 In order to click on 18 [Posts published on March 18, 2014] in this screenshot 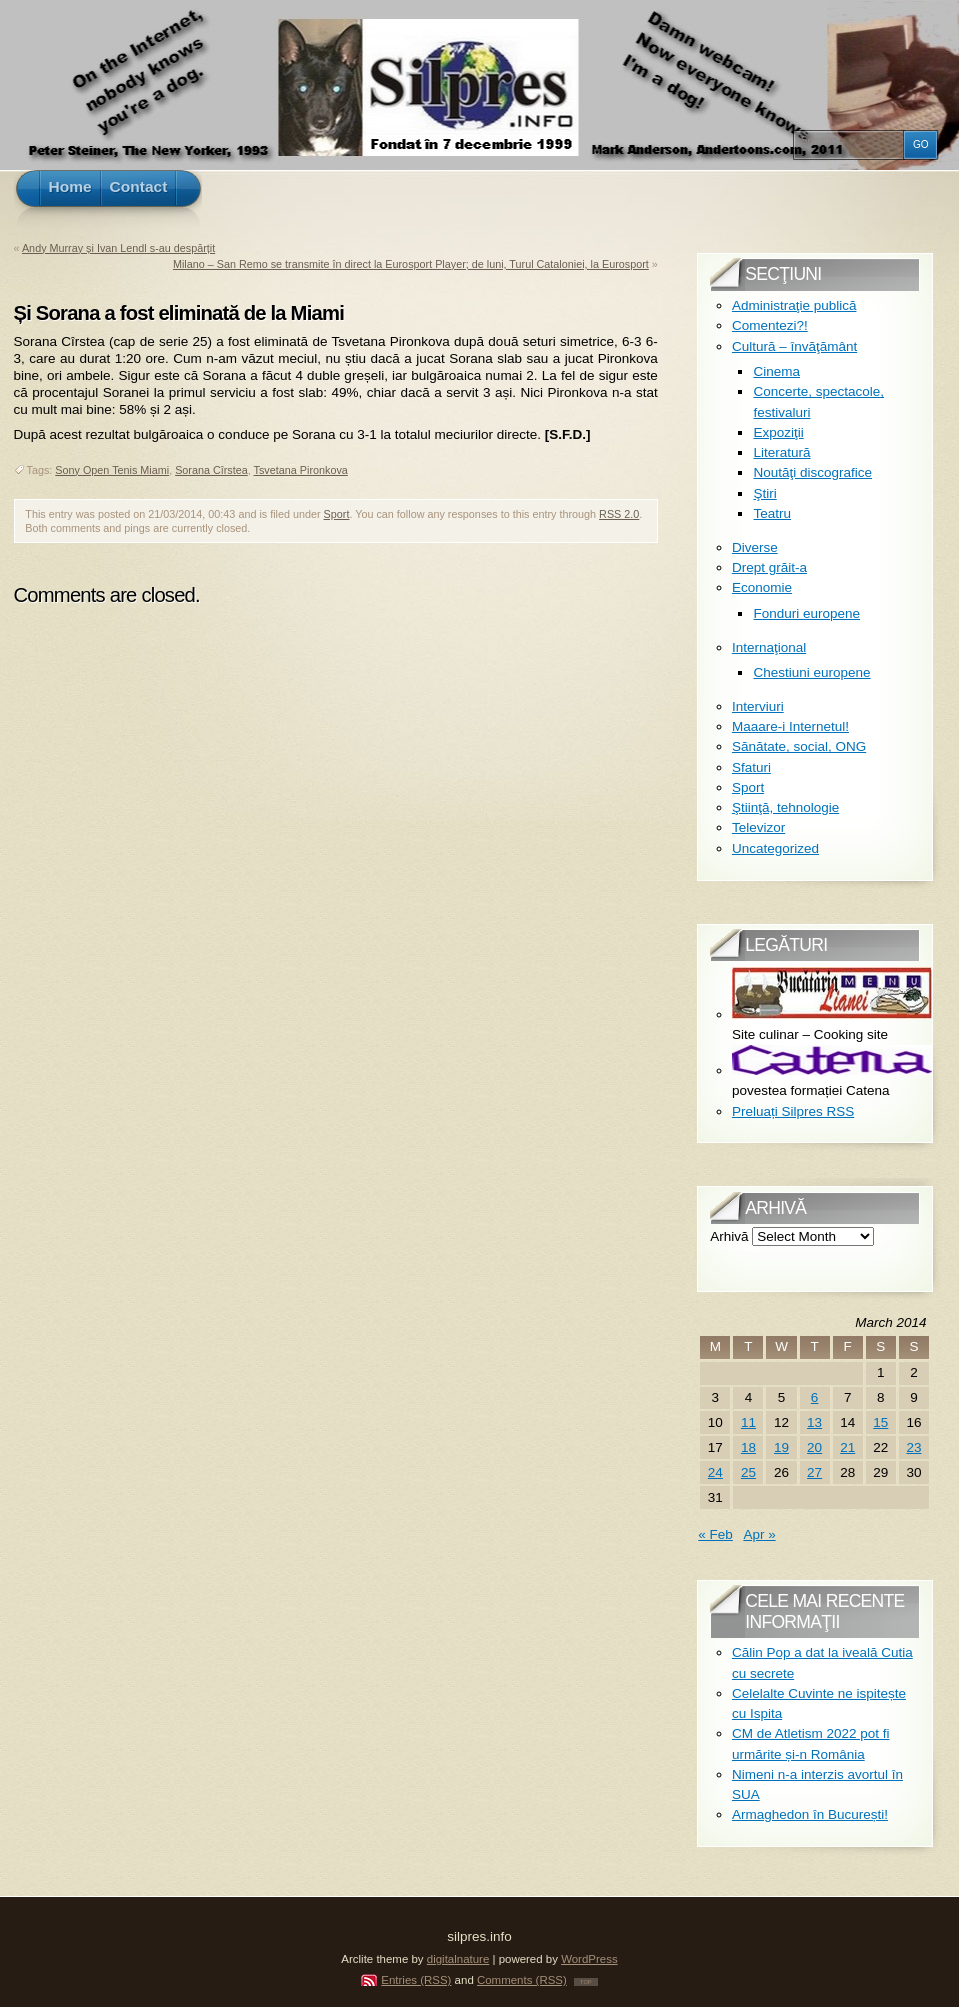, I will do `click(748, 1447)`.